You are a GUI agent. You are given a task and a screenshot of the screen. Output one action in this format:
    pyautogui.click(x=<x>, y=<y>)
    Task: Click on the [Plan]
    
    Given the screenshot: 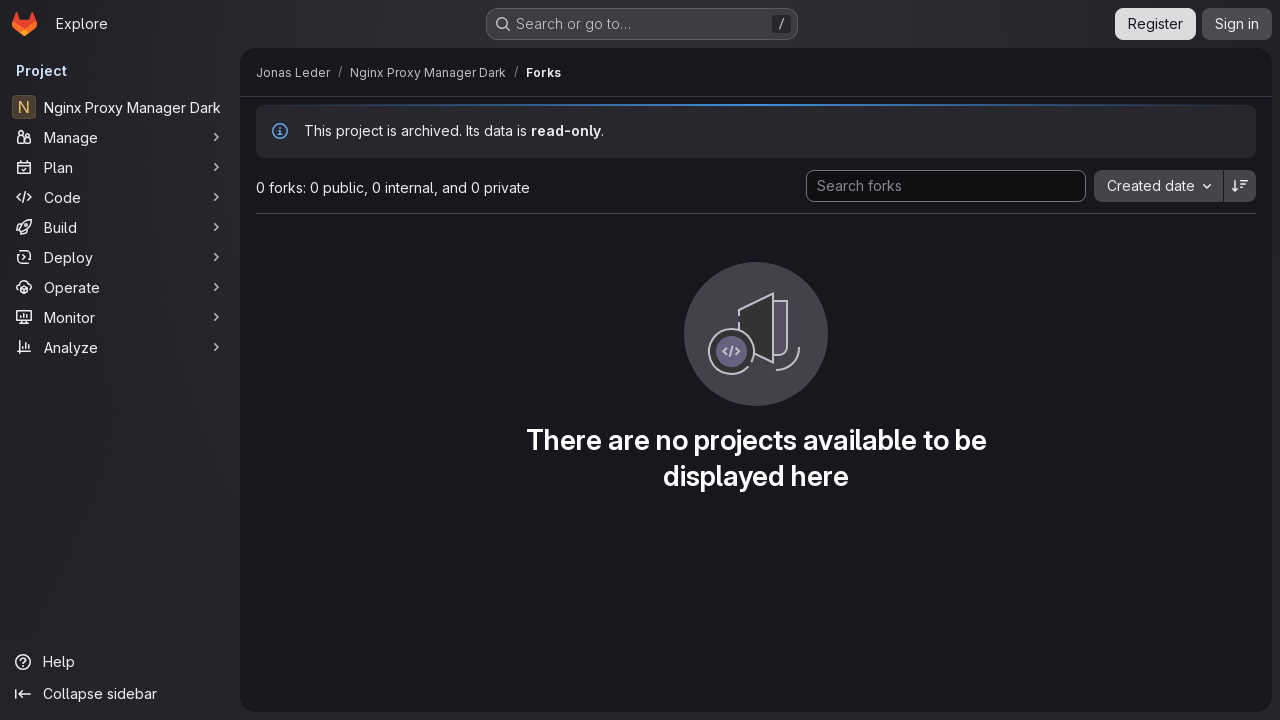 What is the action you would take?
    pyautogui.click(x=120, y=167)
    